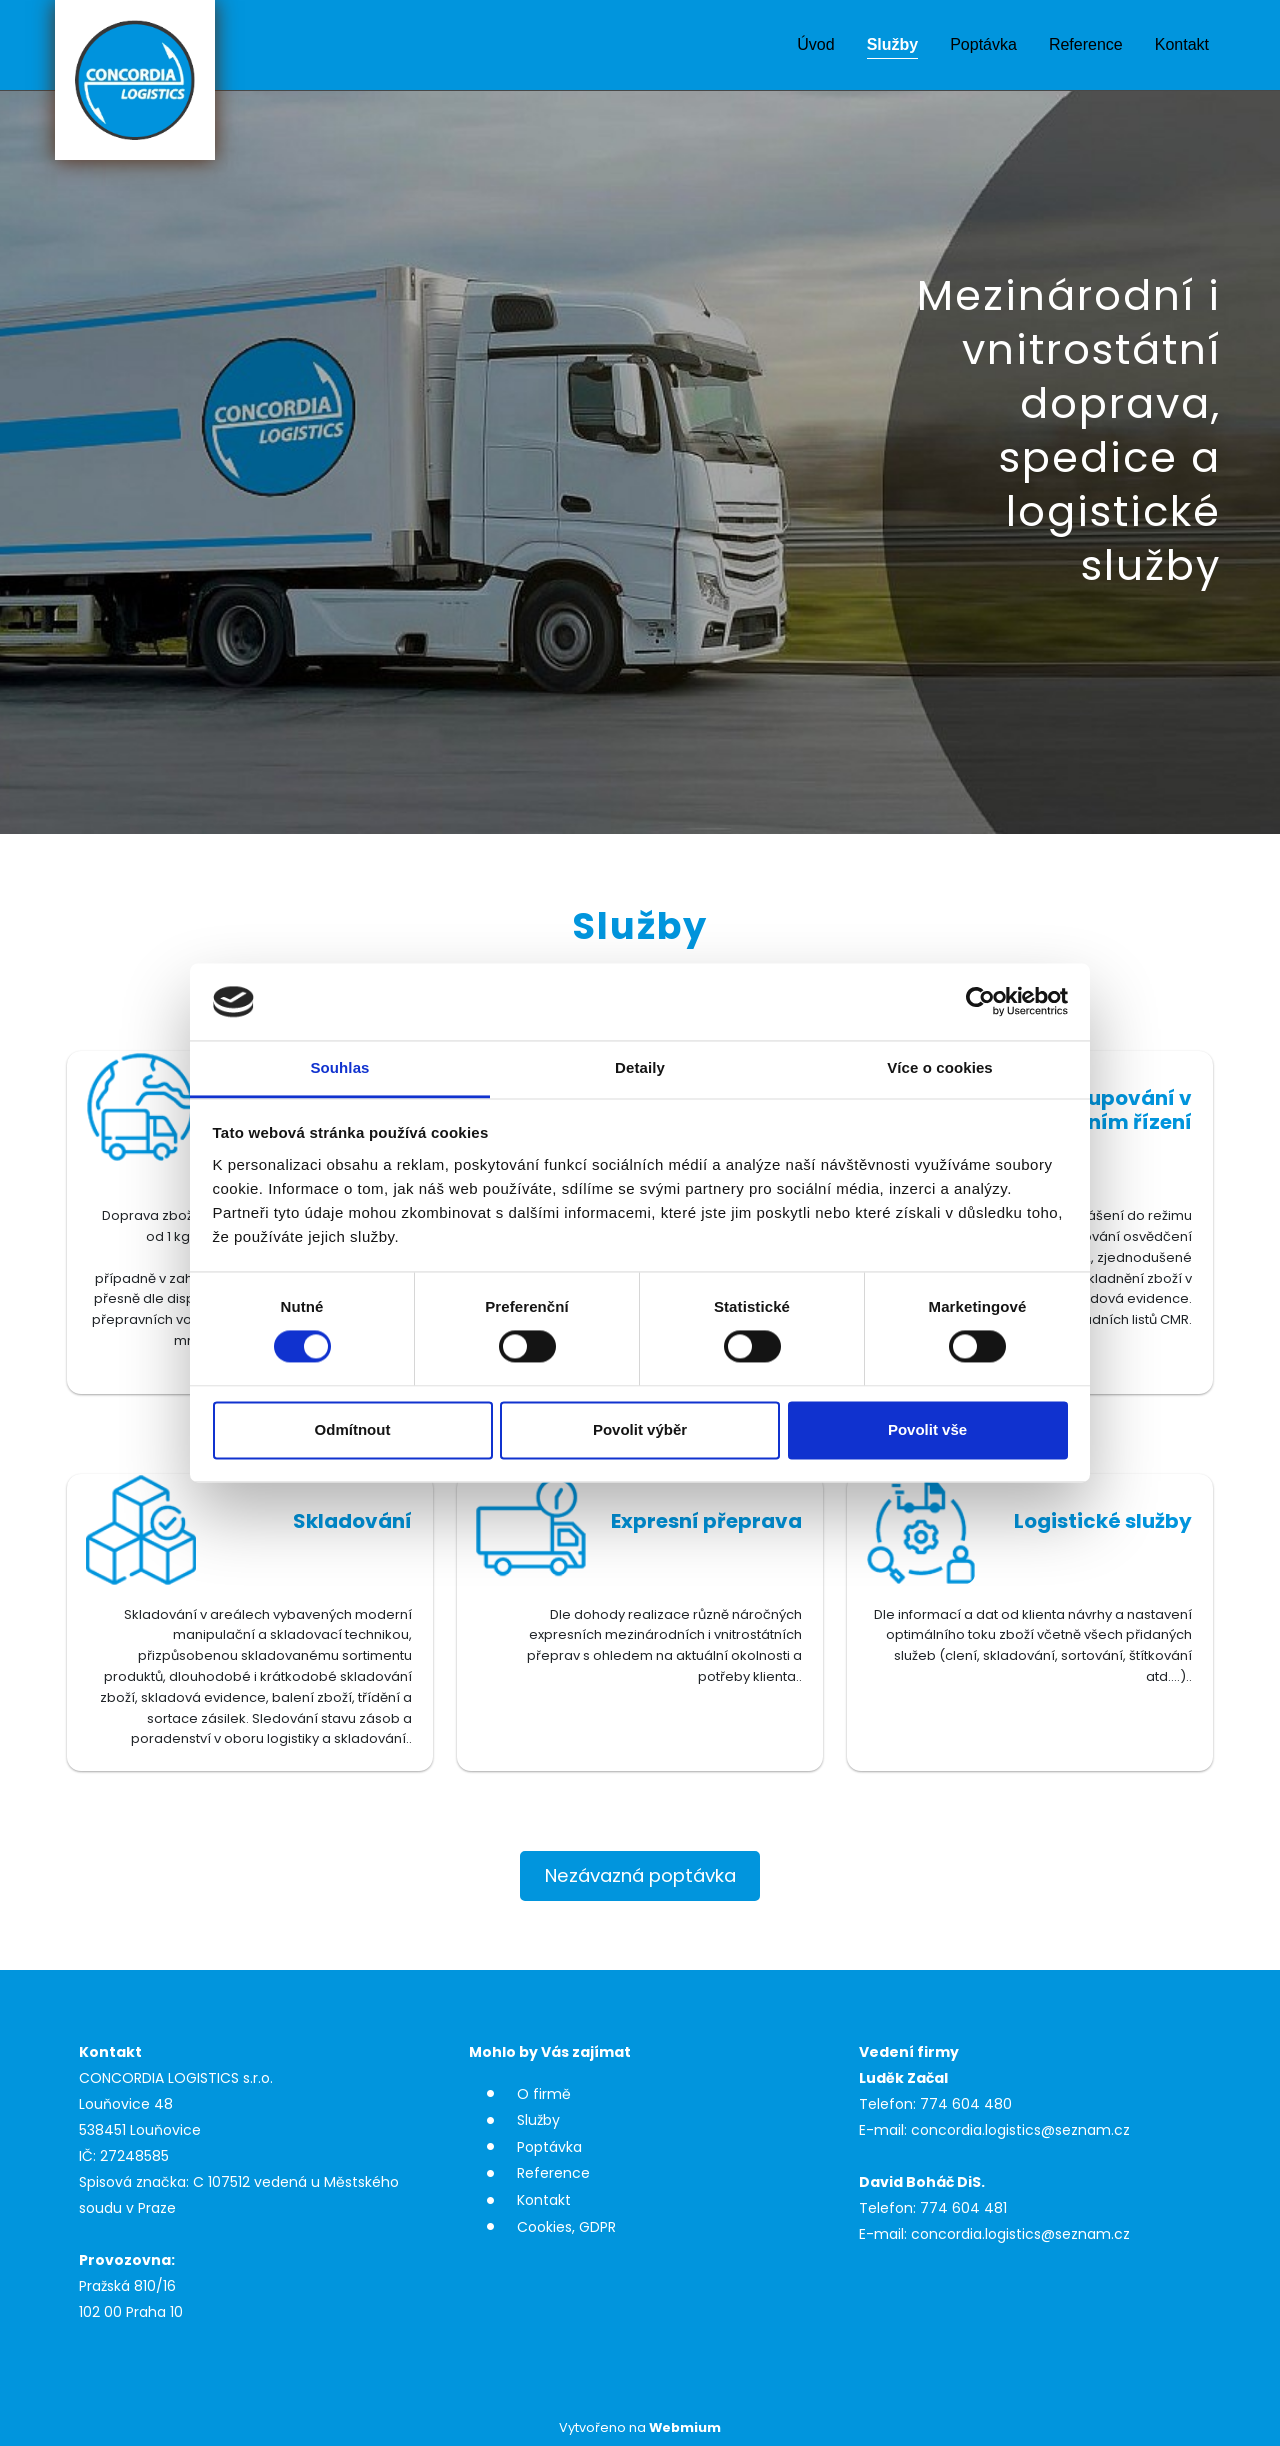 The width and height of the screenshot is (1280, 2446). Describe the element at coordinates (815, 44) in the screenshot. I see `Úvod` at that location.